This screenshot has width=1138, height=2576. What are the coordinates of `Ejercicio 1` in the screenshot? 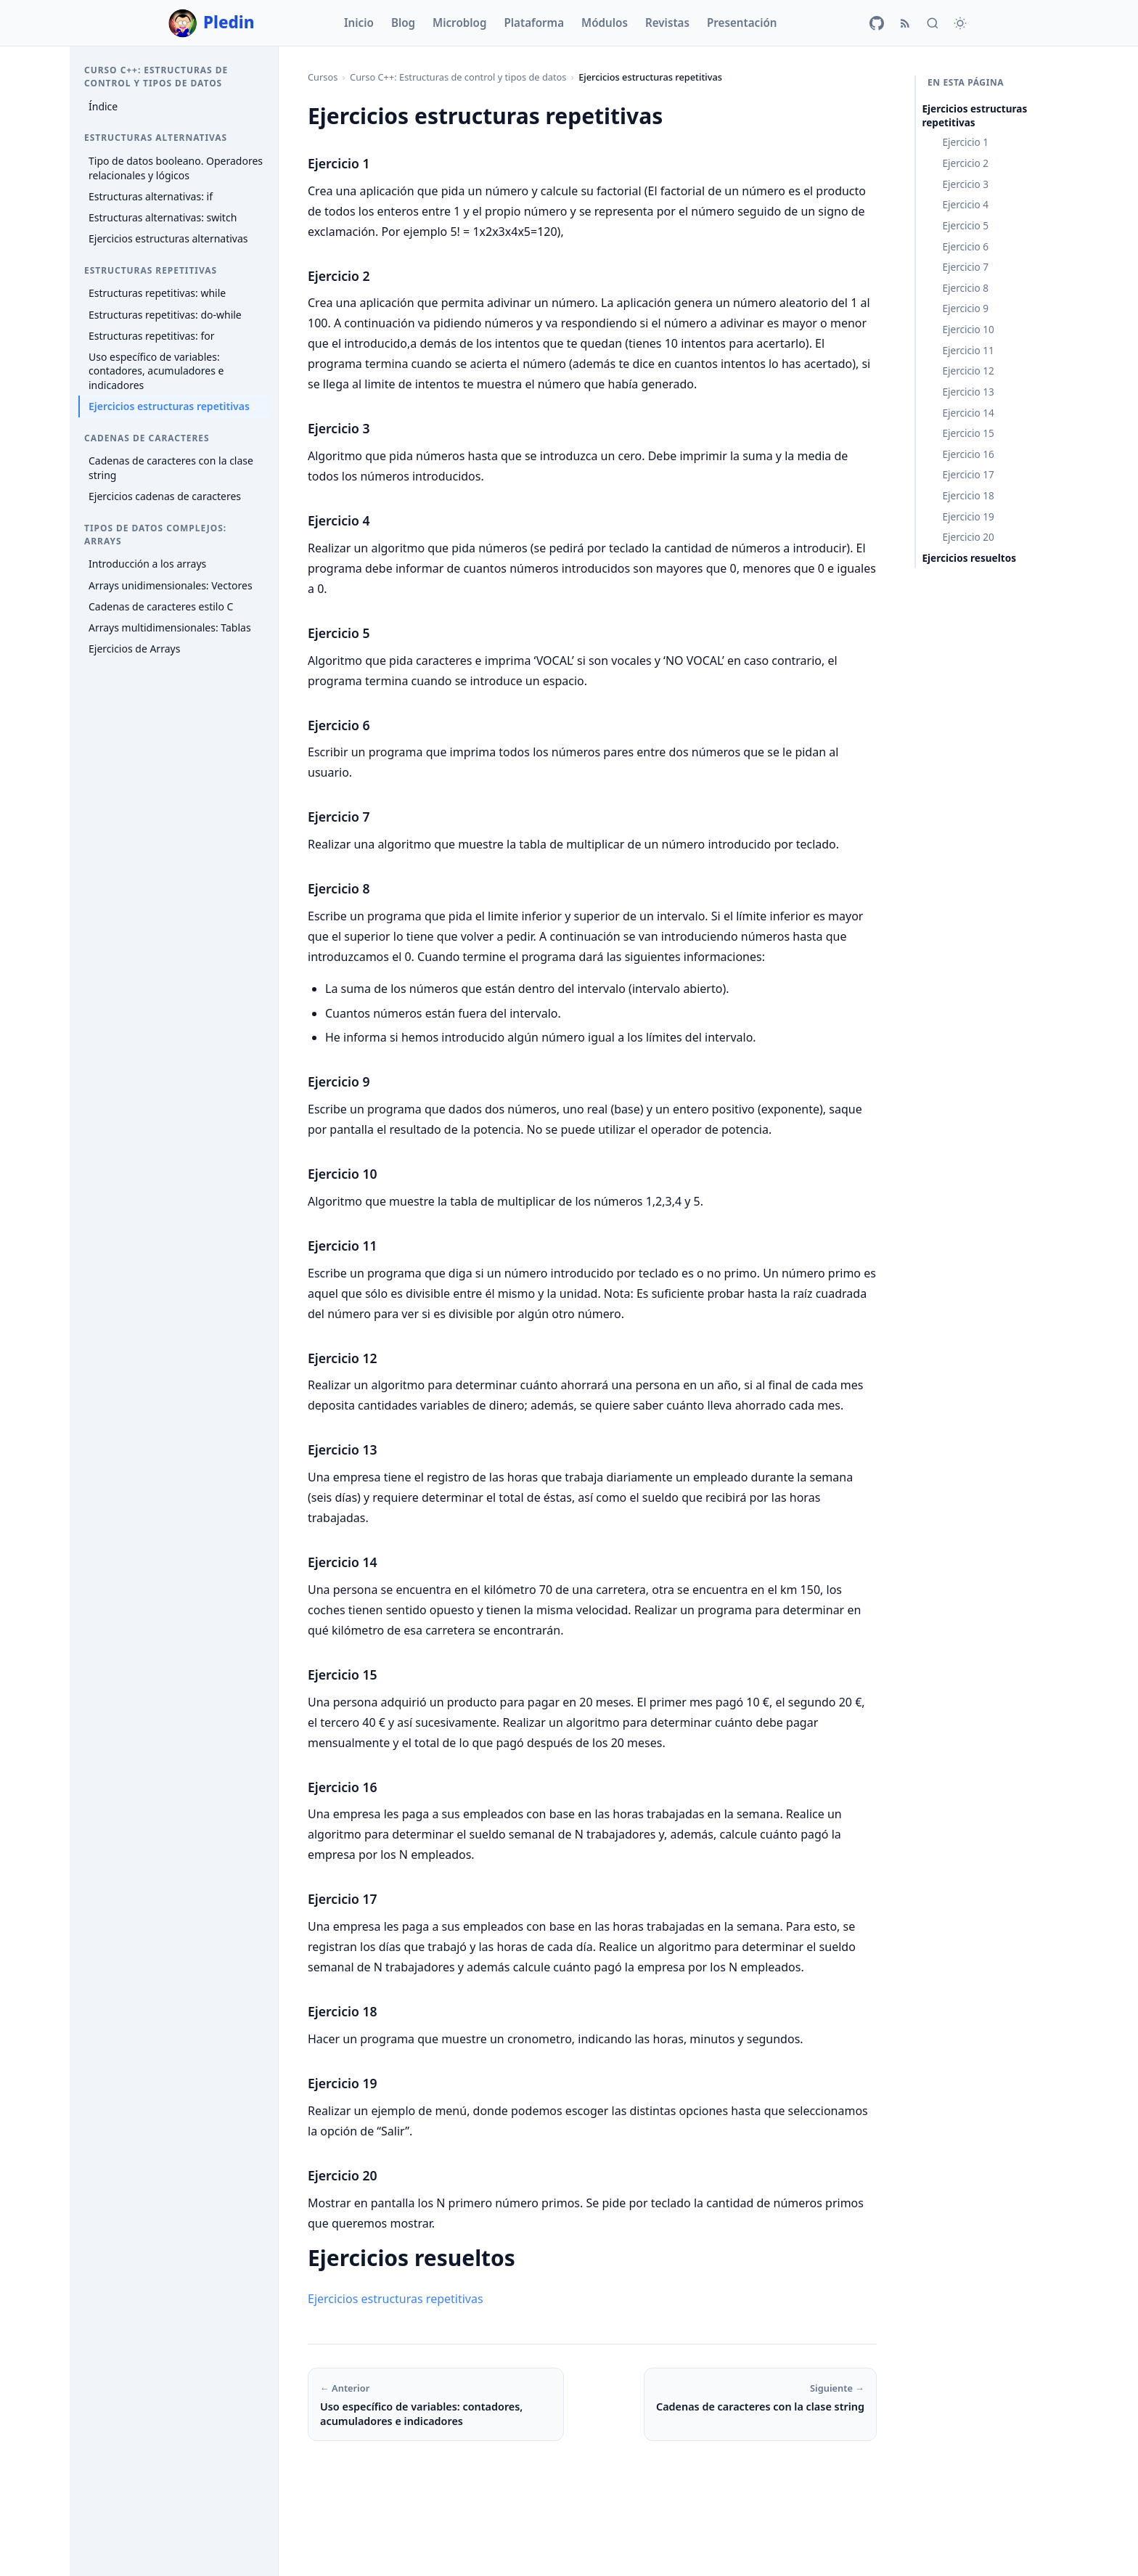 It's located at (965, 142).